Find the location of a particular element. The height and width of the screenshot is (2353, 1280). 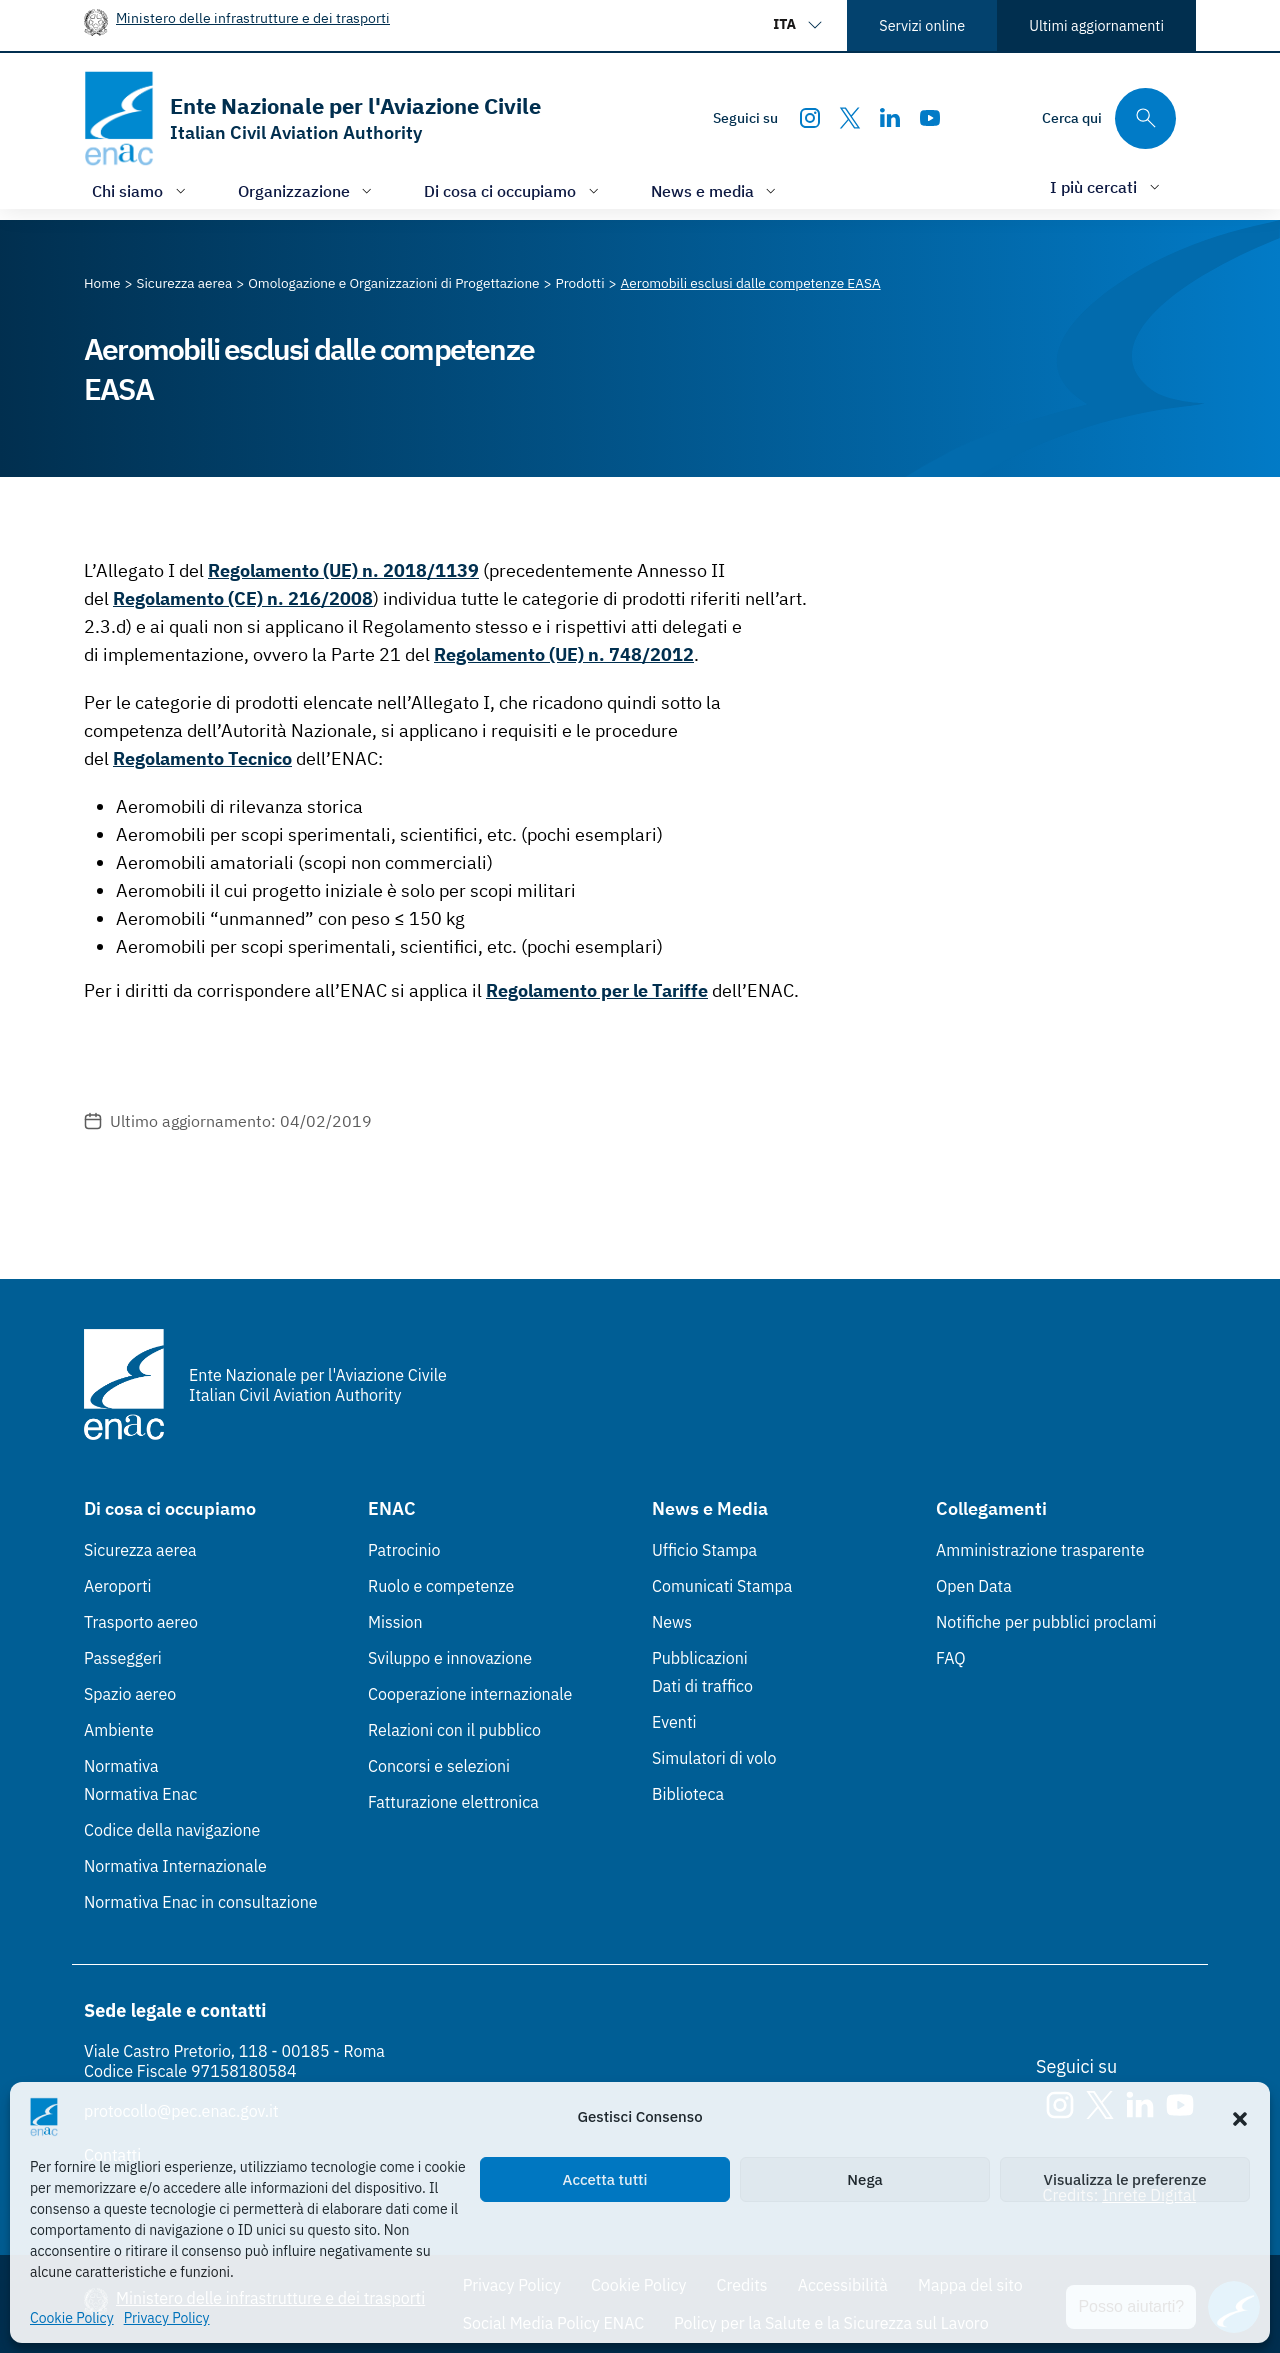

Ruolo e competenze is located at coordinates (441, 1586).